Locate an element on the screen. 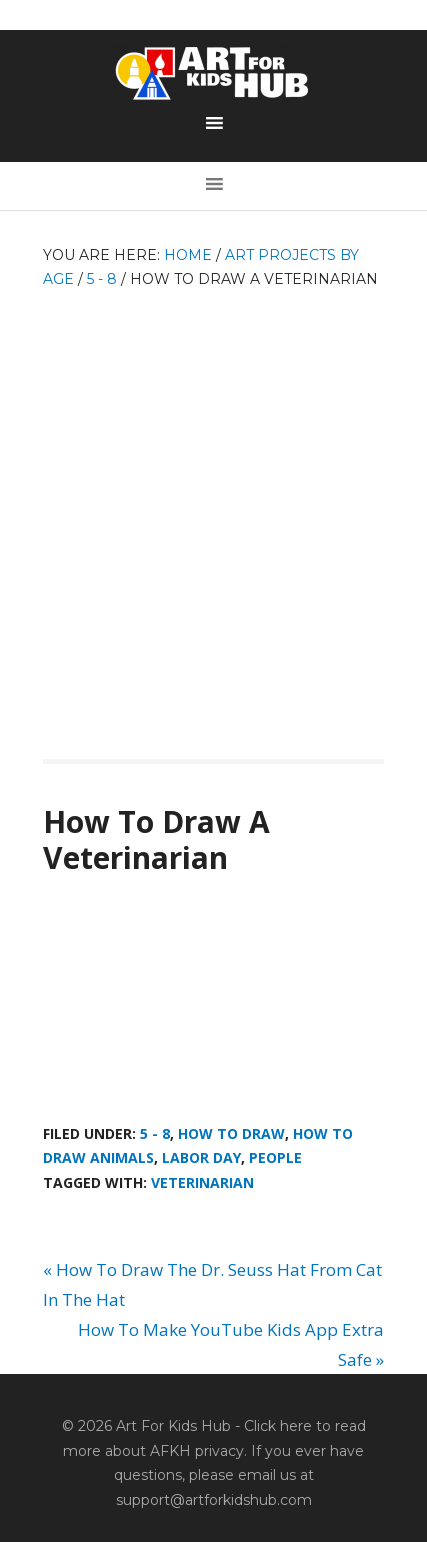 This screenshot has height=1542, width=427. 5 - 8 is located at coordinates (155, 1133).